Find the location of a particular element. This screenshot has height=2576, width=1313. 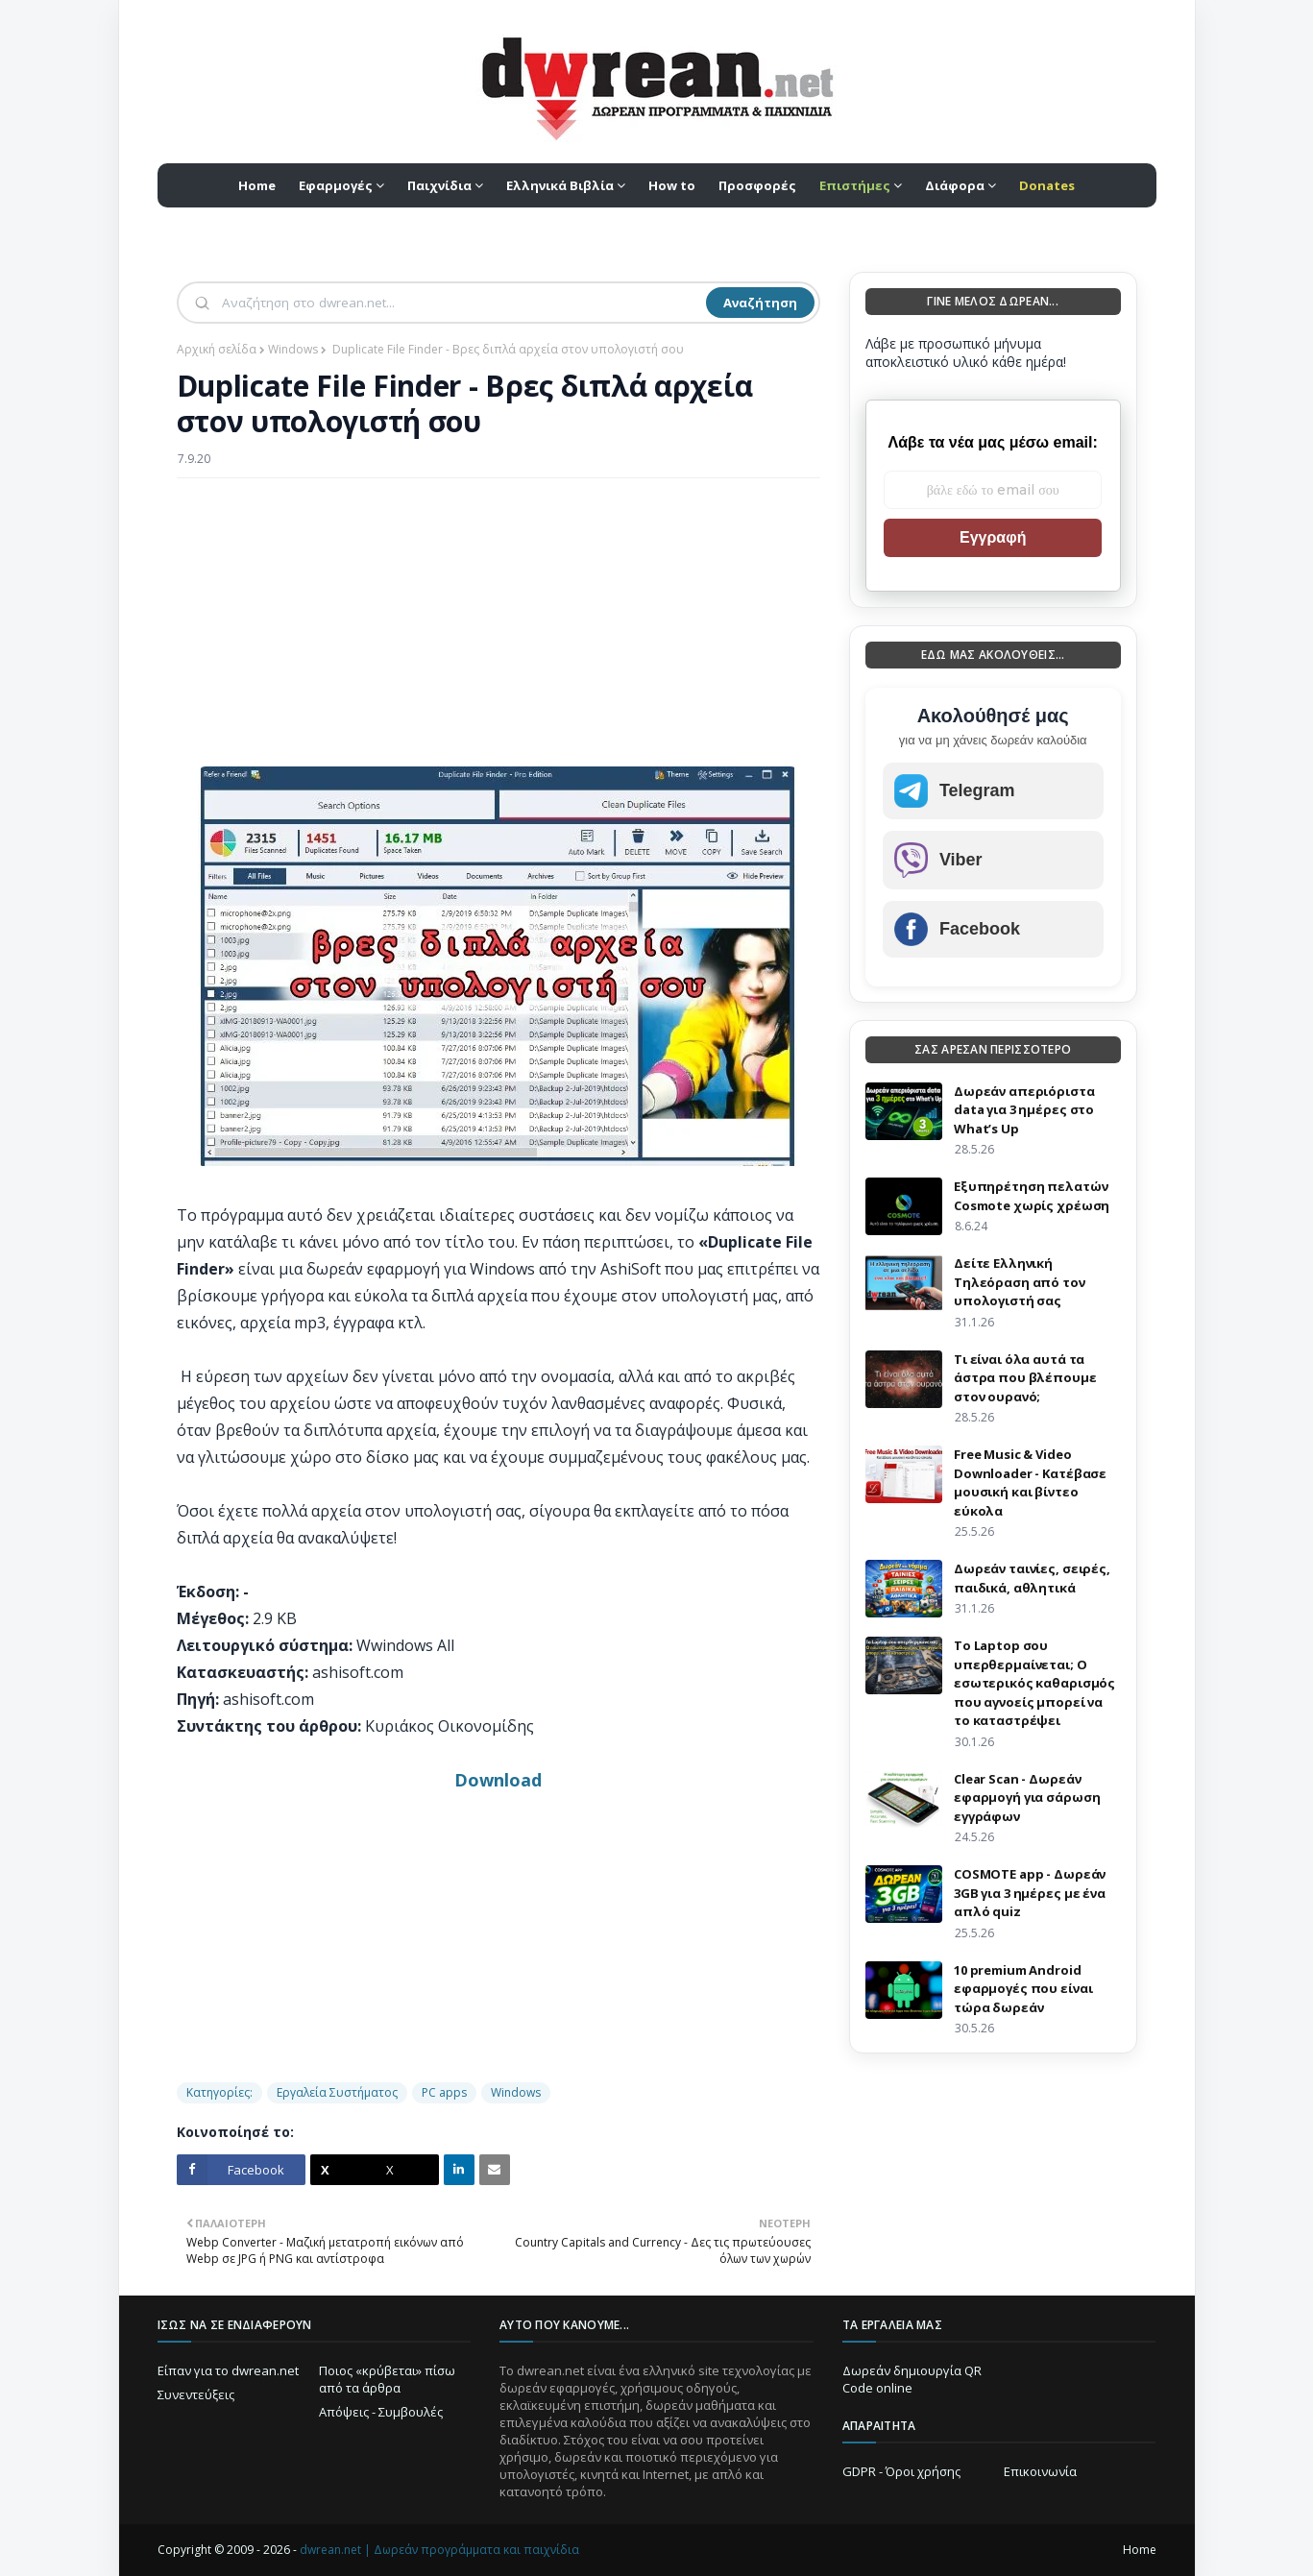

Επικοινωνία is located at coordinates (1040, 2471).